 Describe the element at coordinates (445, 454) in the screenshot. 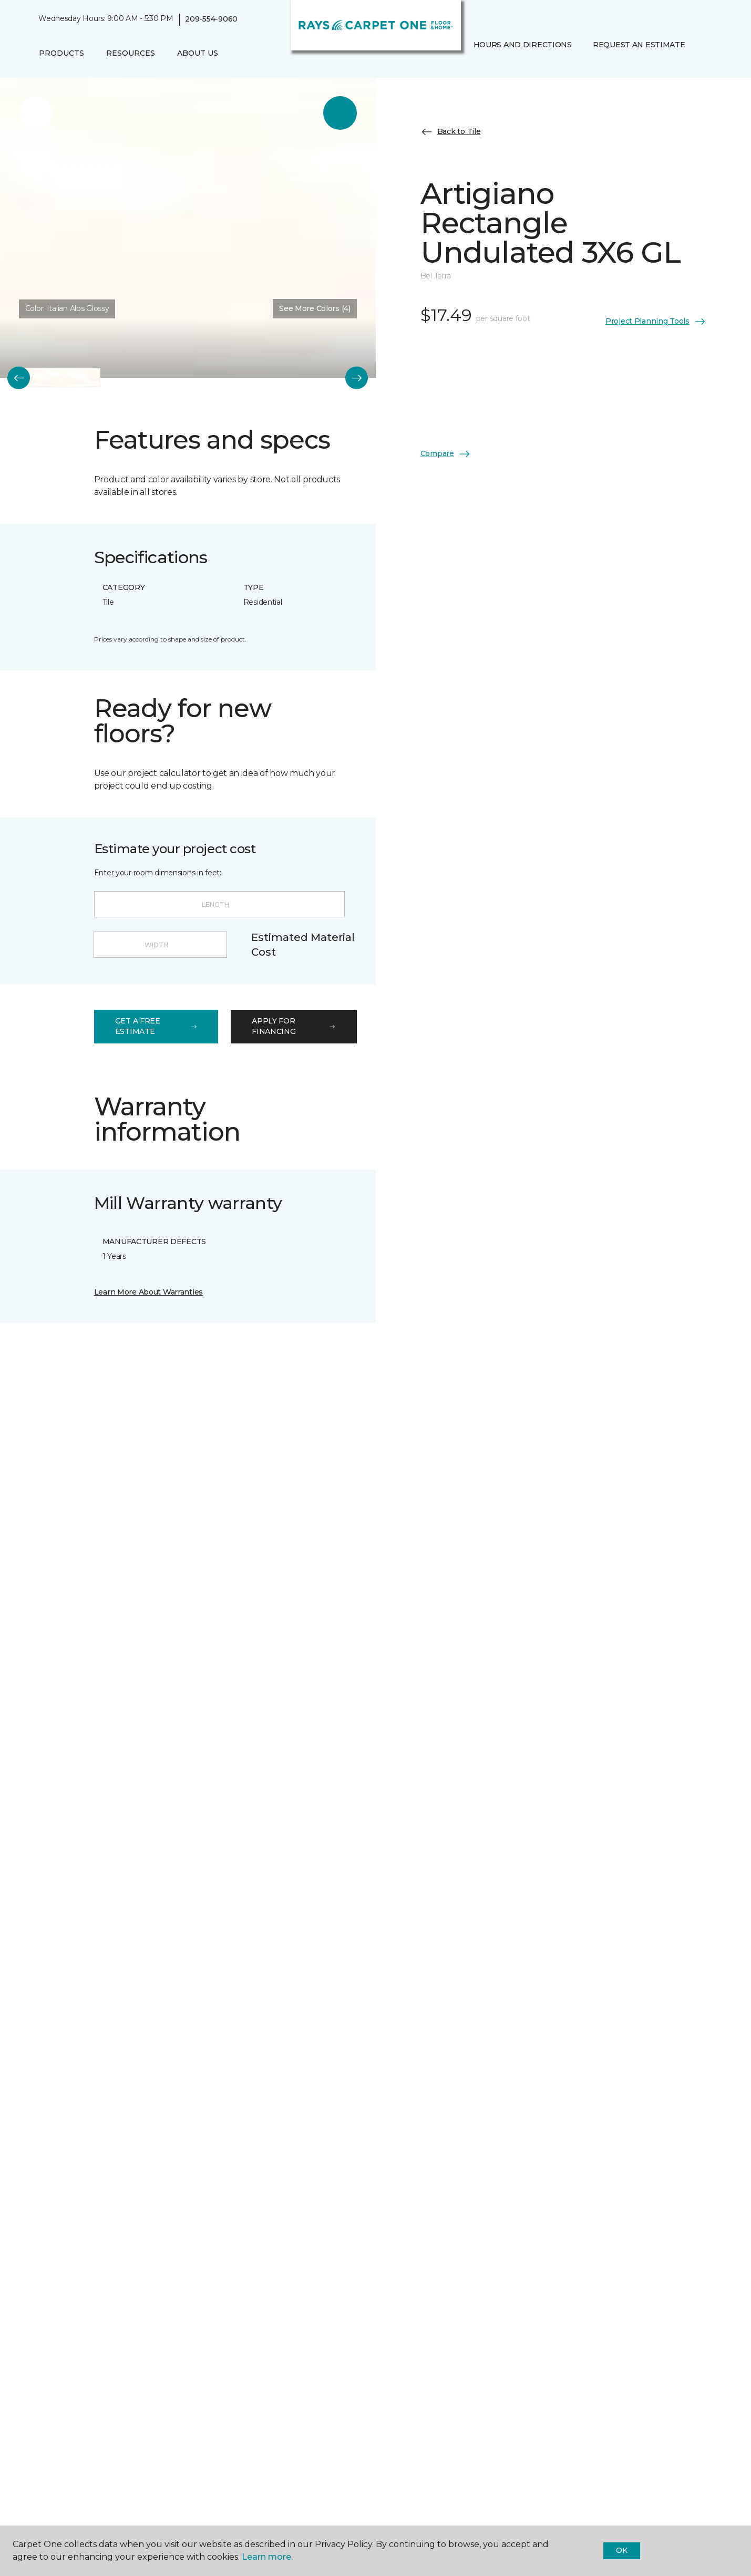

I see `Compare` at that location.